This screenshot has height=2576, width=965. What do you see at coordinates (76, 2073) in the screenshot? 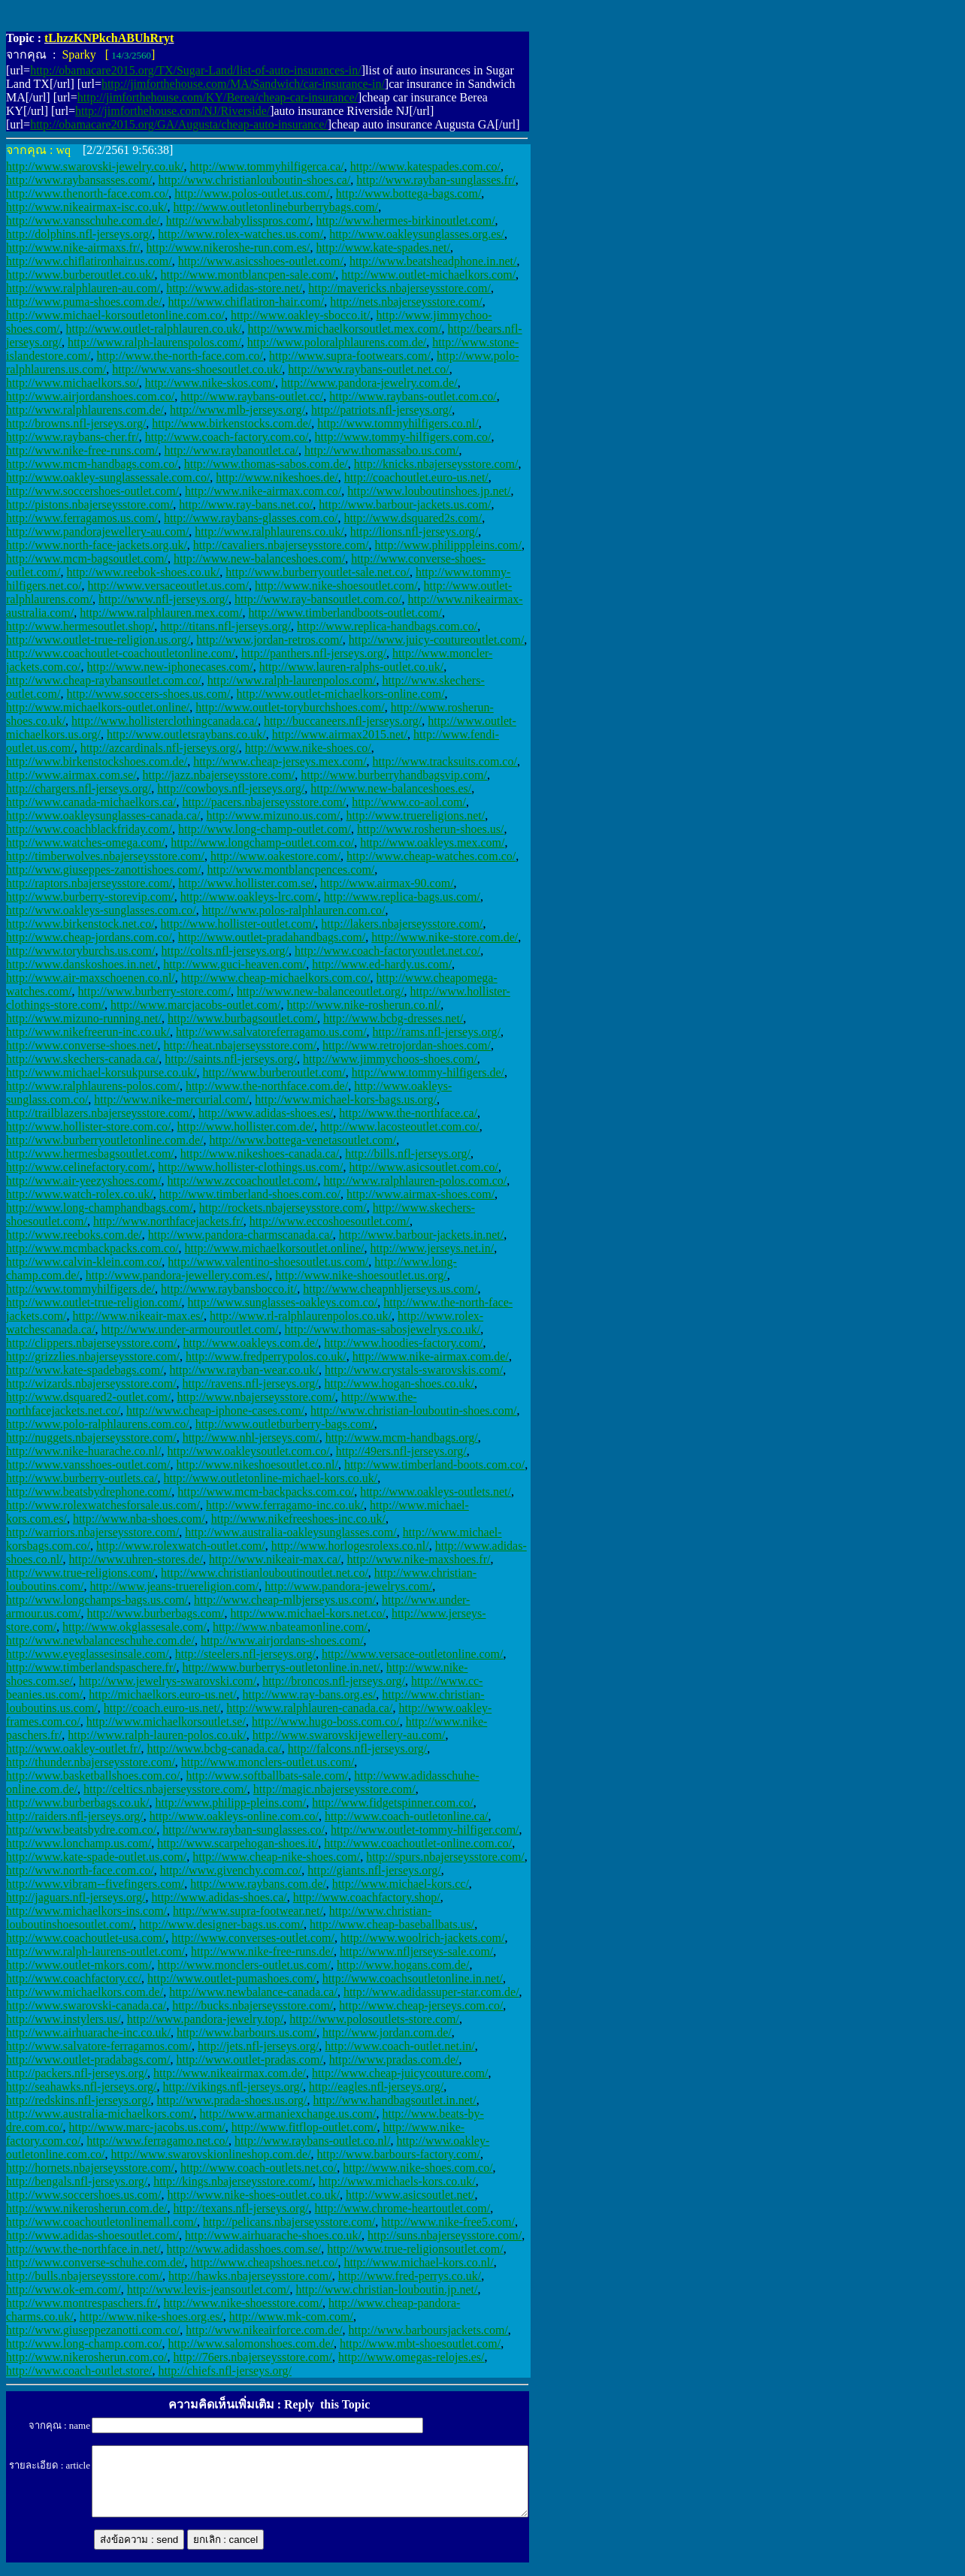
I see `http://packers.nfl-jerseys.org/` at bounding box center [76, 2073].